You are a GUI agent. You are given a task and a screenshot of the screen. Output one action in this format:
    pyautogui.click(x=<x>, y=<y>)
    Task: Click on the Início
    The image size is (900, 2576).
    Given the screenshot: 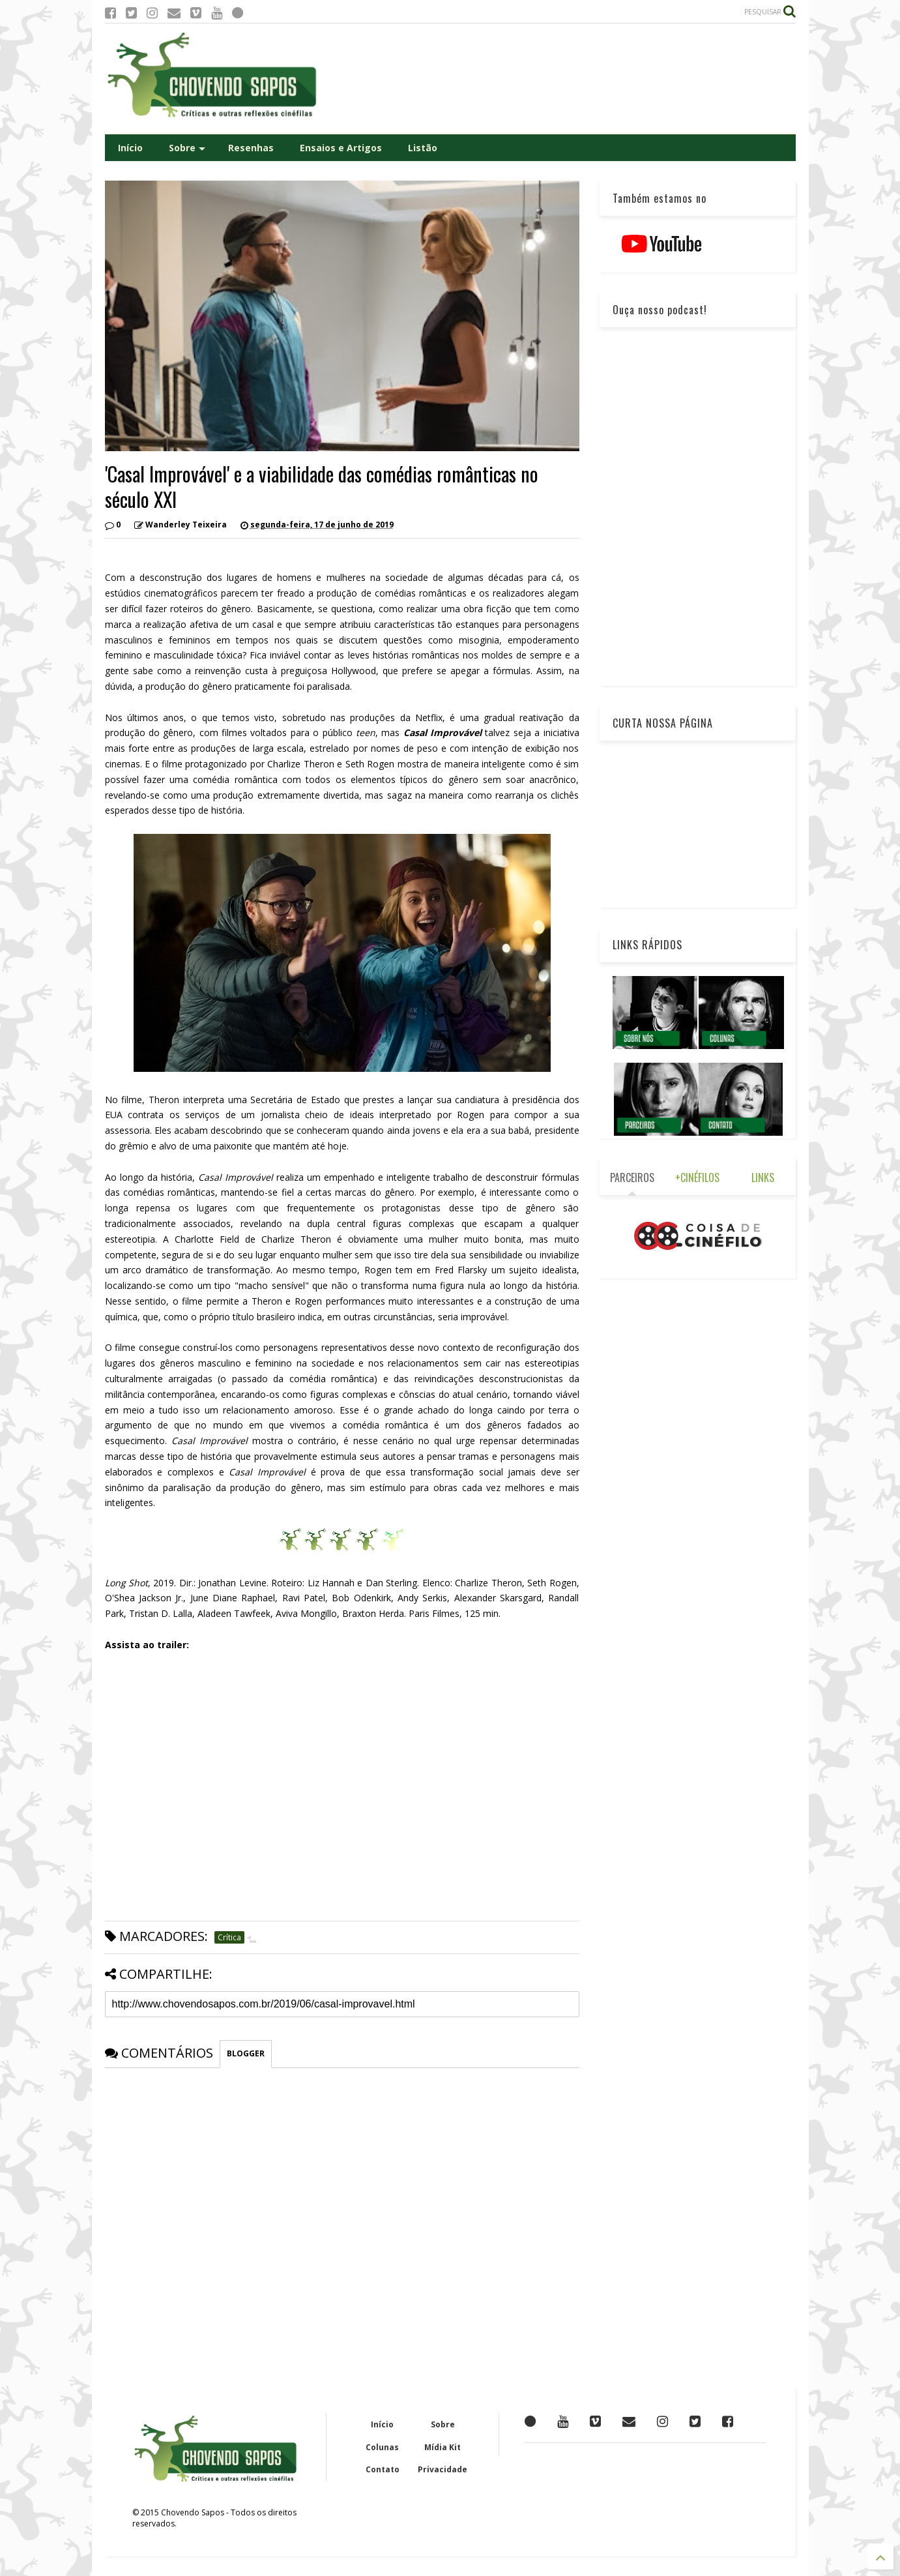 What is the action you would take?
    pyautogui.click(x=130, y=147)
    